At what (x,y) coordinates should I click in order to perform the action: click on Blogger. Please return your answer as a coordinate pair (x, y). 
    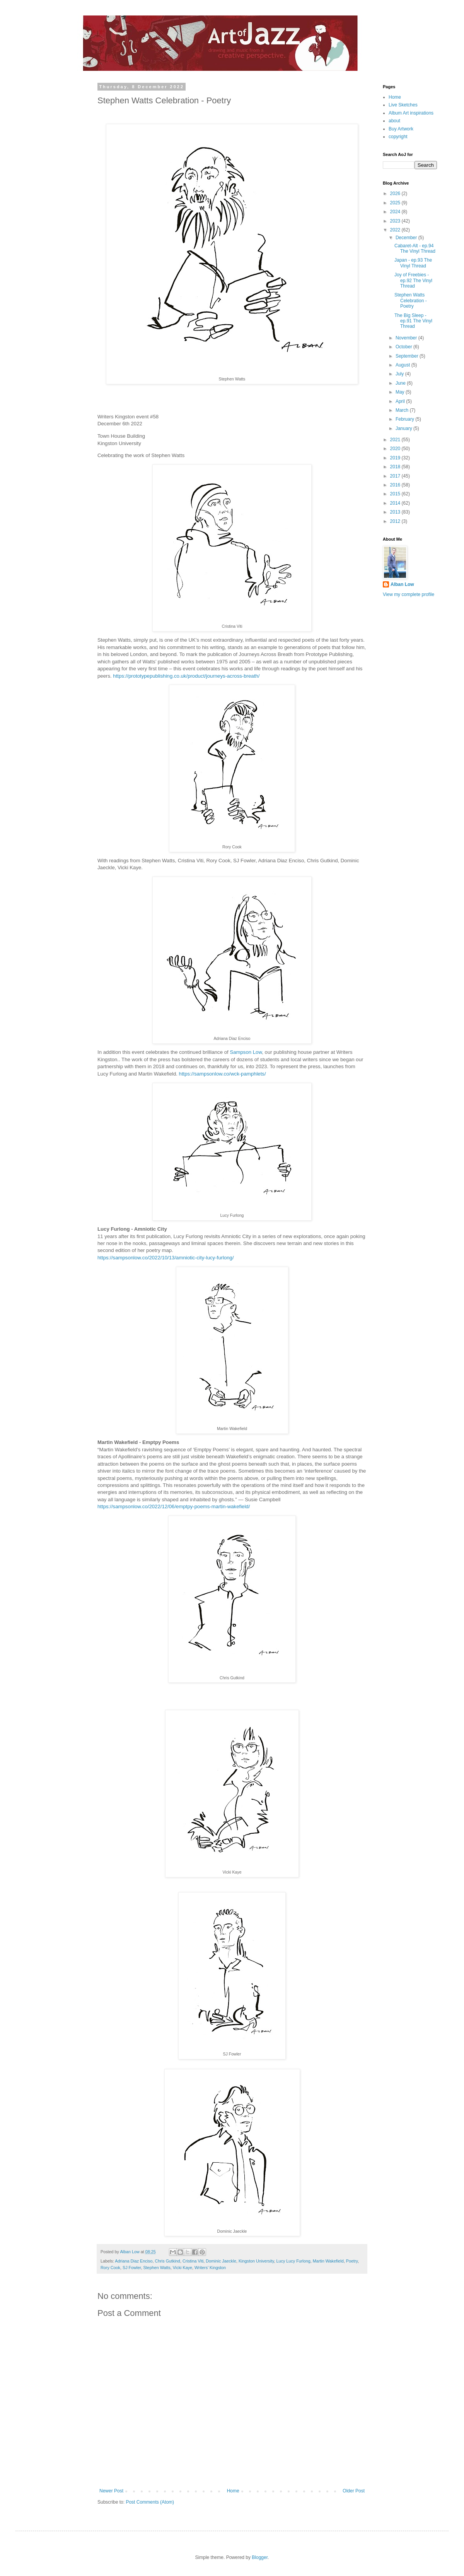
    Looking at the image, I should click on (260, 2557).